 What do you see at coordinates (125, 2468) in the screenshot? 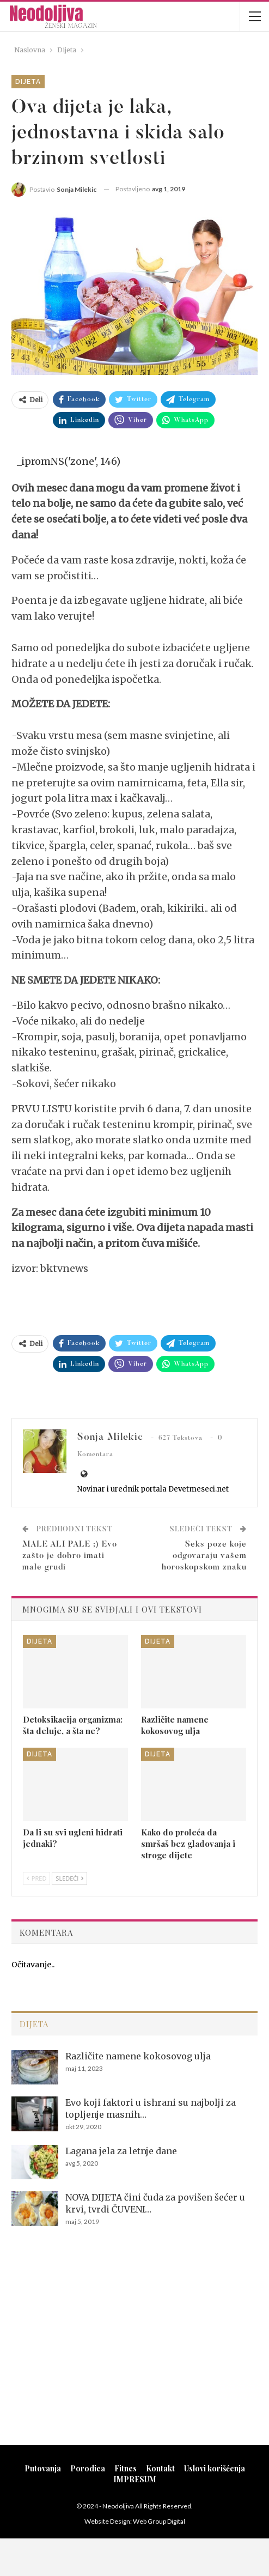
I see `Fitnes` at bounding box center [125, 2468].